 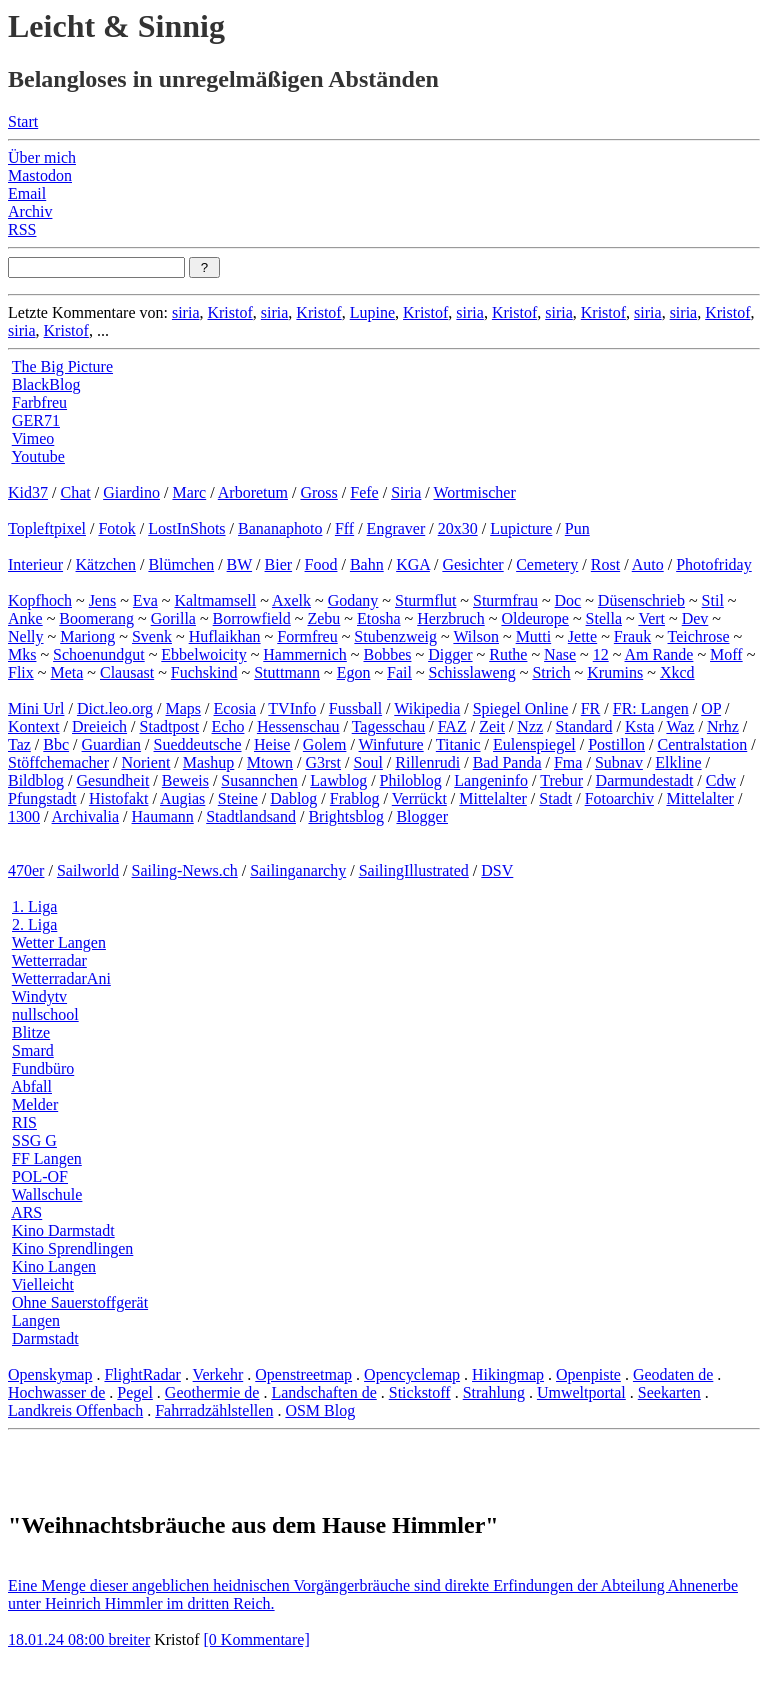 I want to click on Norient, so click(x=145, y=762).